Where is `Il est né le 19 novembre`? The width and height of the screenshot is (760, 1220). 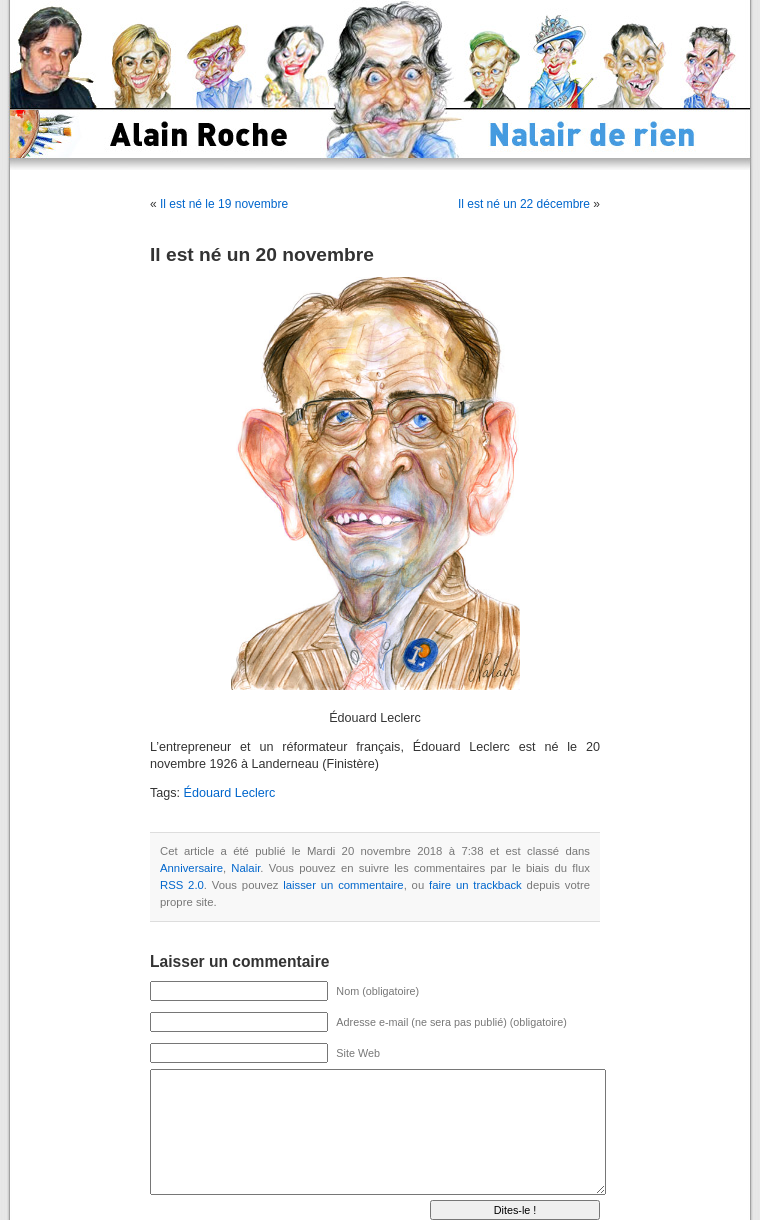
Il est né le 19 novembre is located at coordinates (224, 204).